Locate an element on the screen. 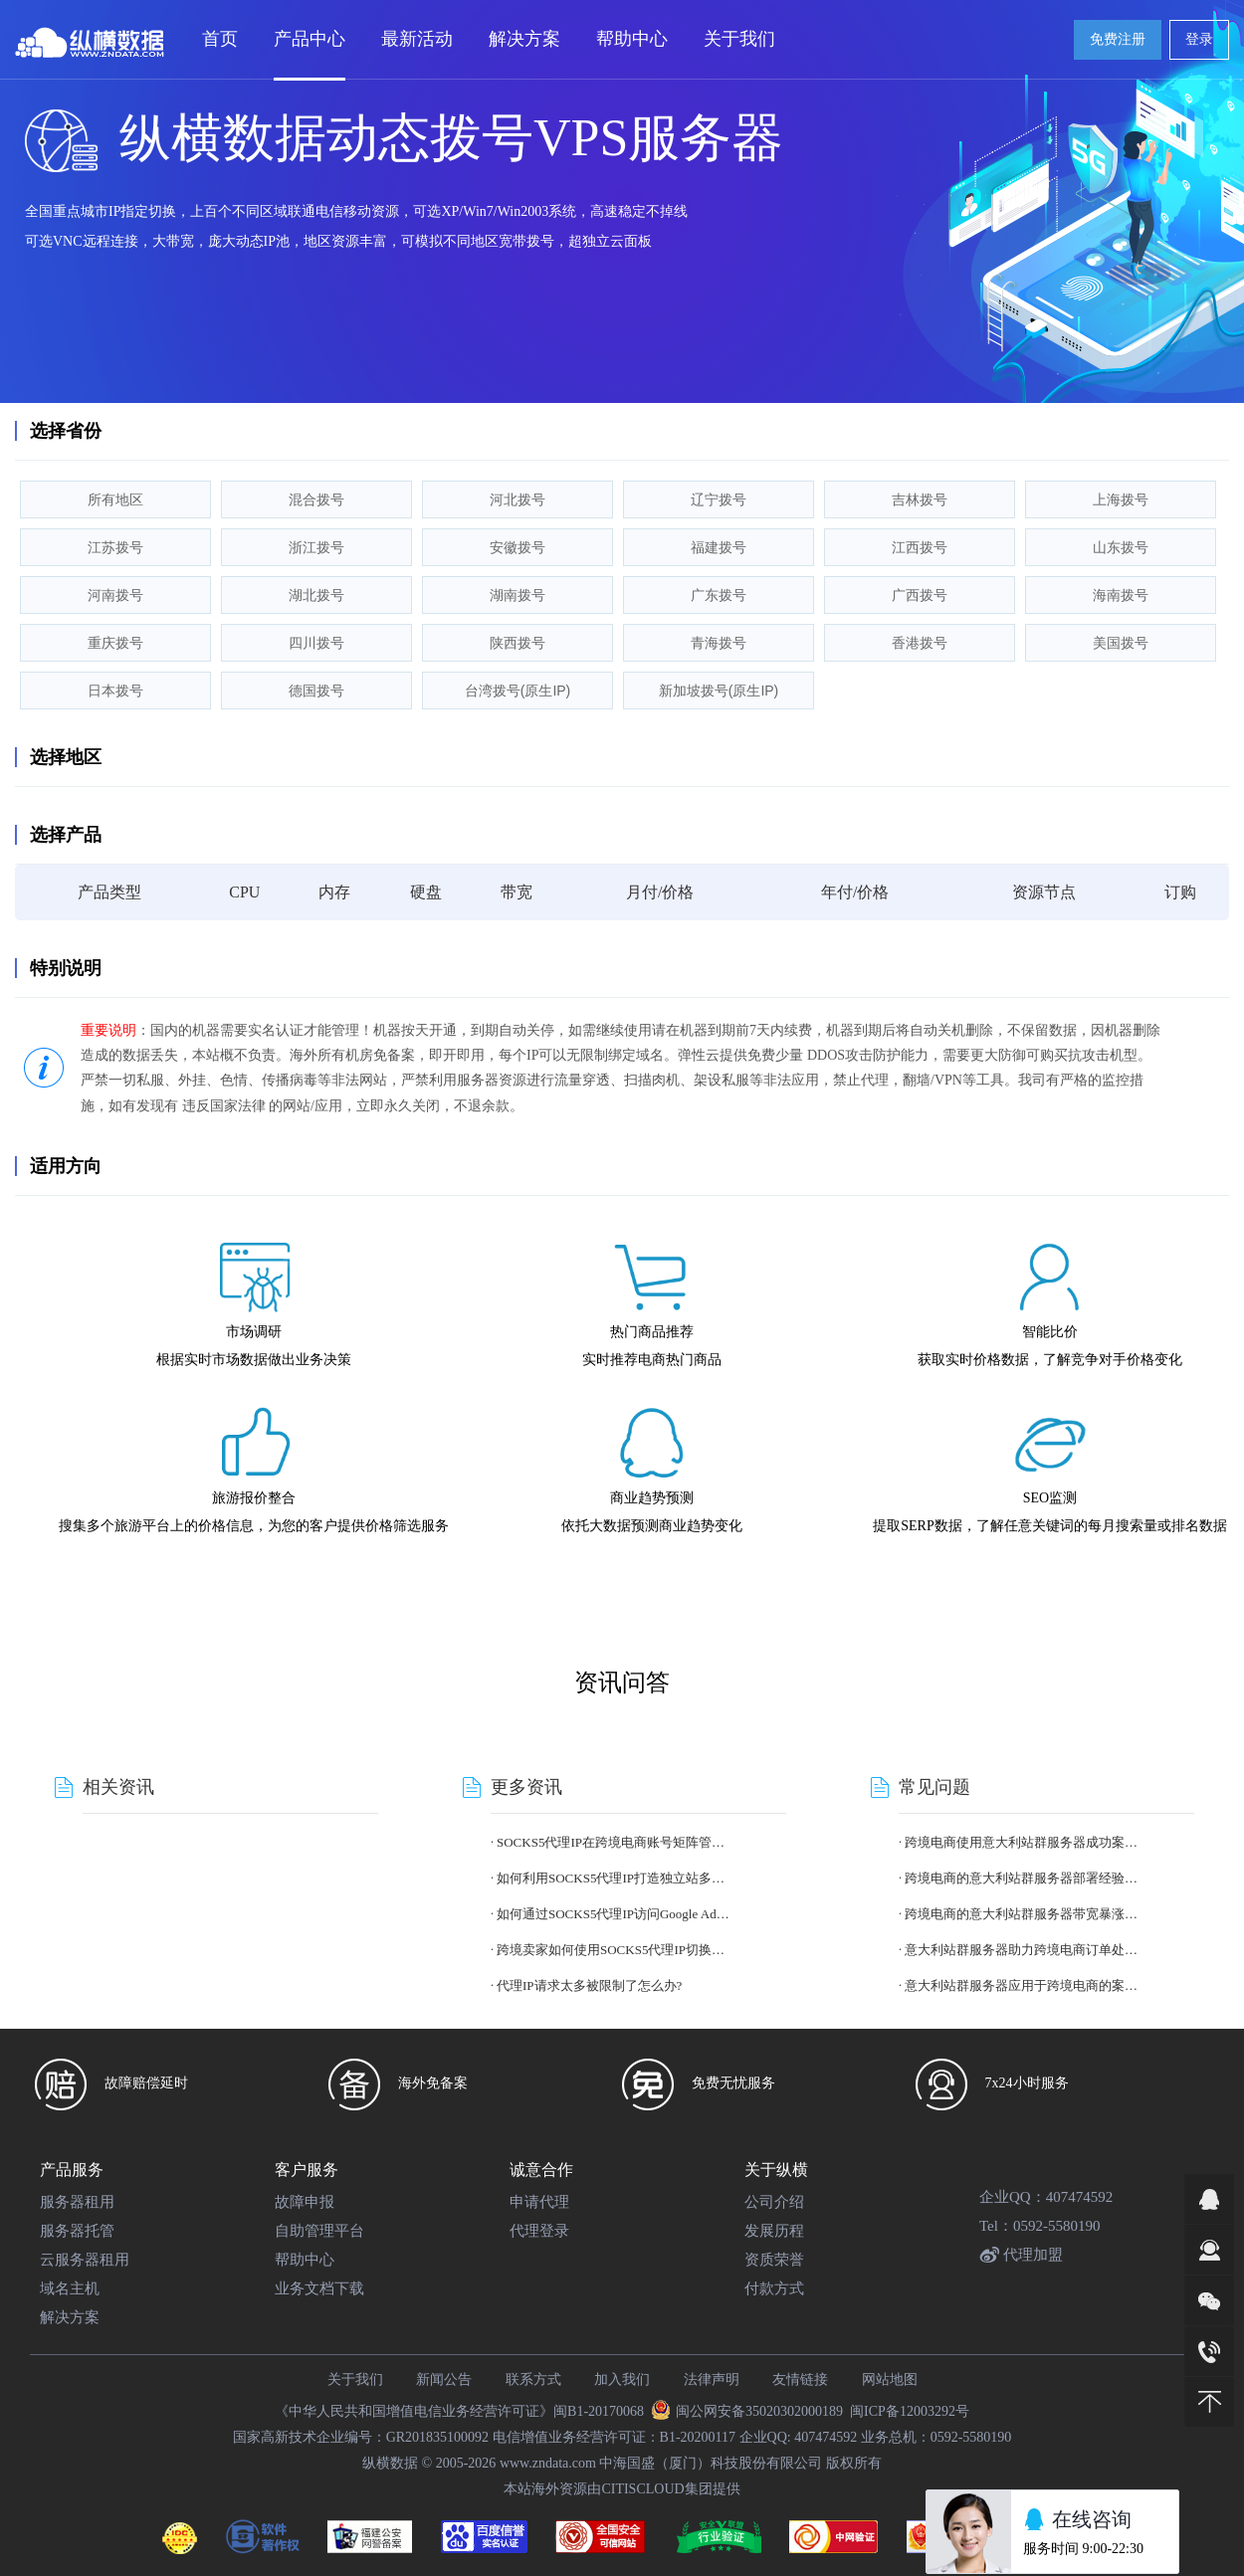 This screenshot has width=1244, height=2576. 山东拨号 is located at coordinates (1120, 547).